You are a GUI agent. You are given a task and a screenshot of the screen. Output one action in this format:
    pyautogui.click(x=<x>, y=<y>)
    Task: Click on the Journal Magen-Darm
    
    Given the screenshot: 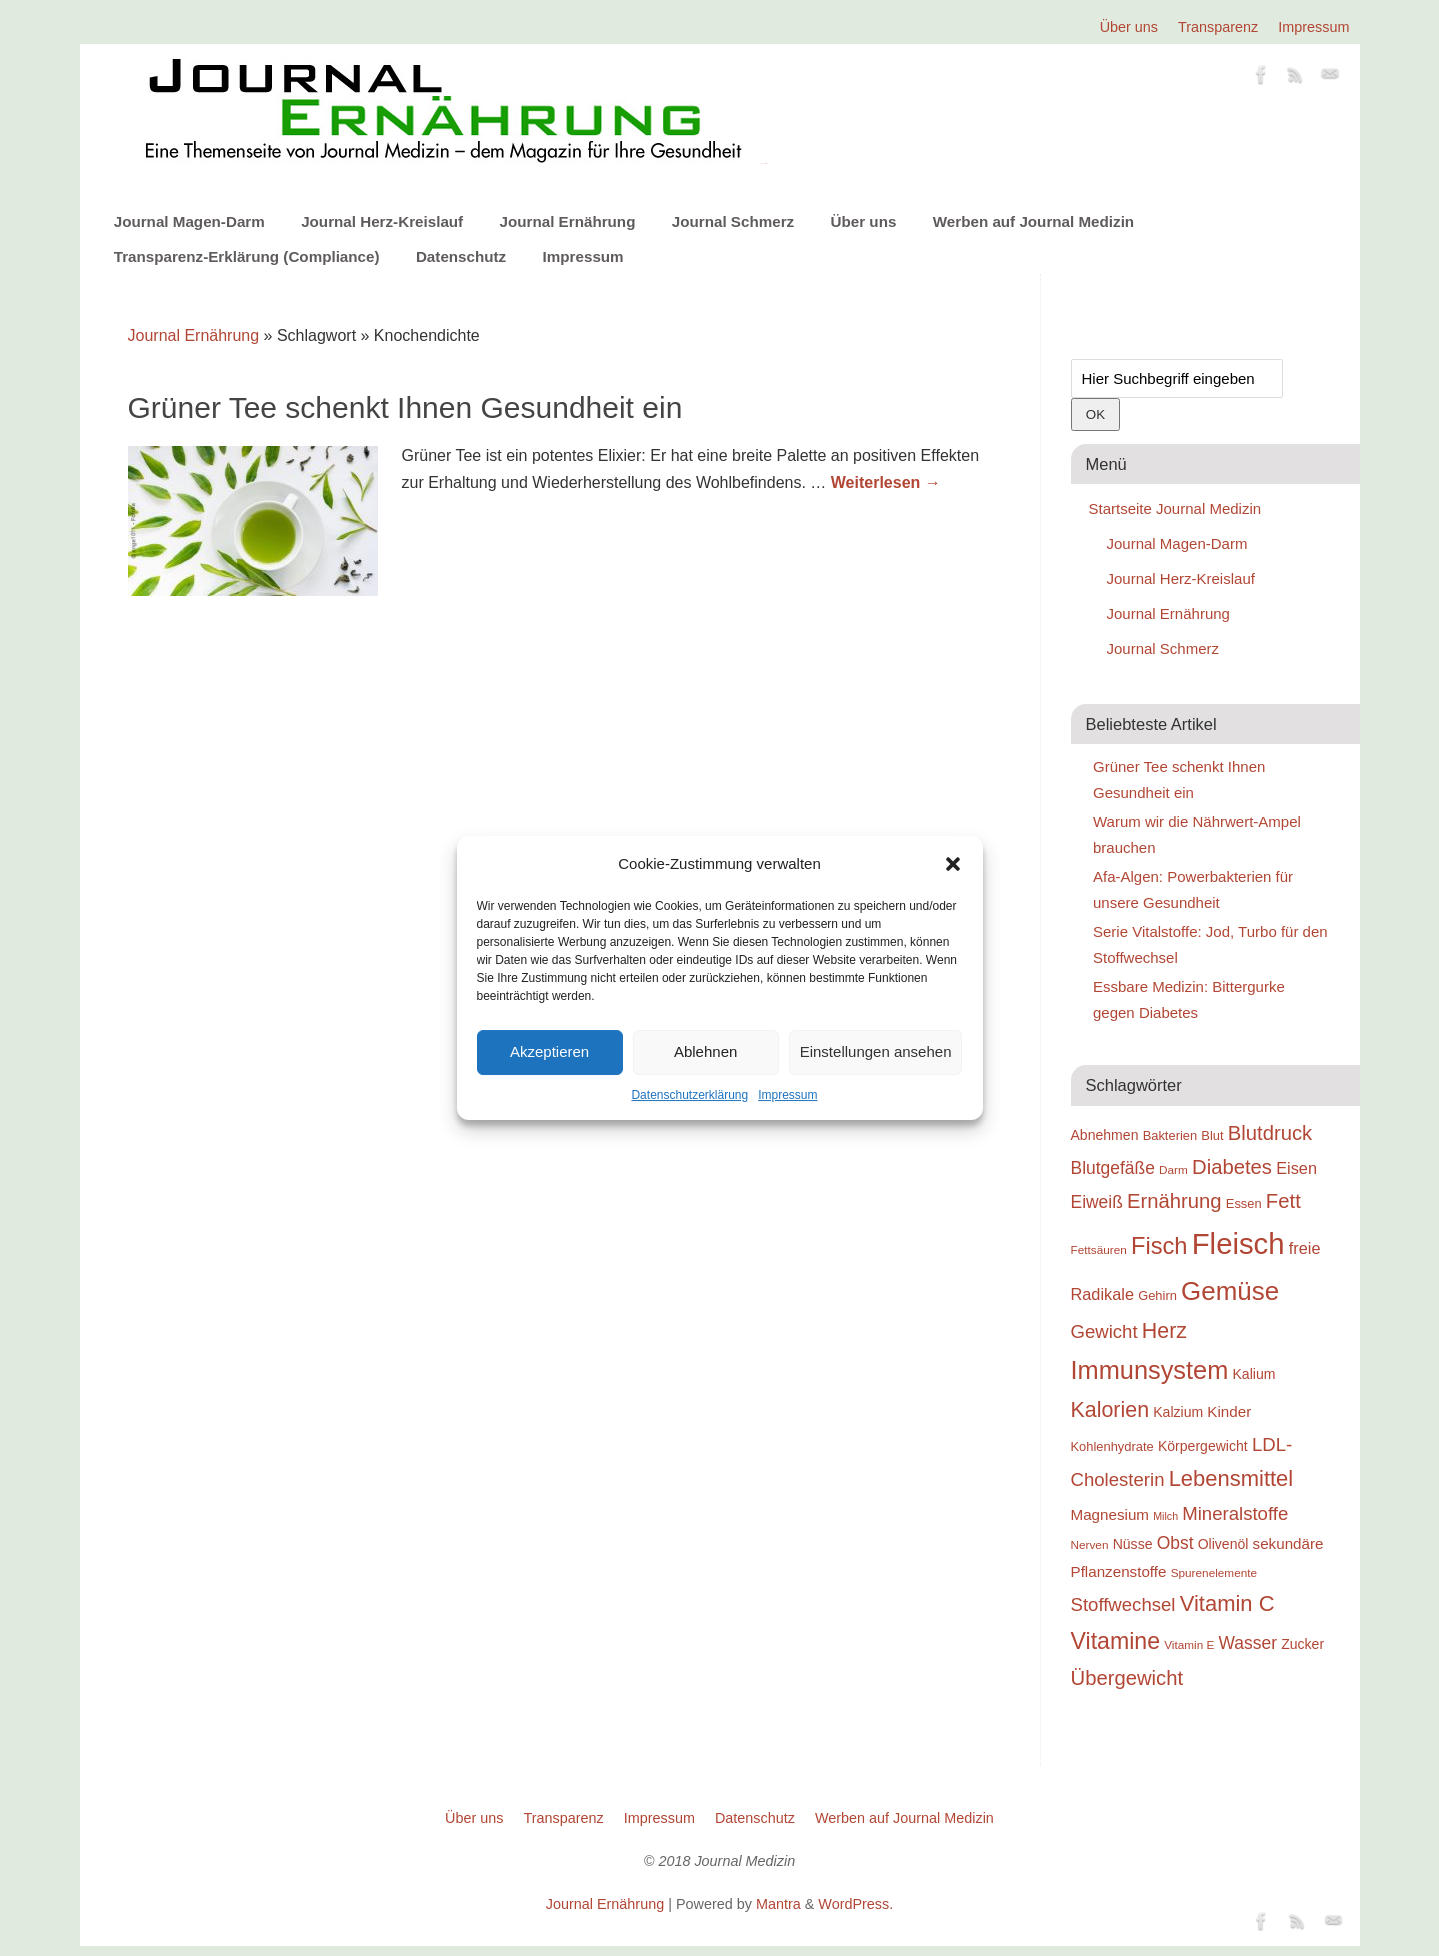 What is the action you would take?
    pyautogui.click(x=189, y=221)
    